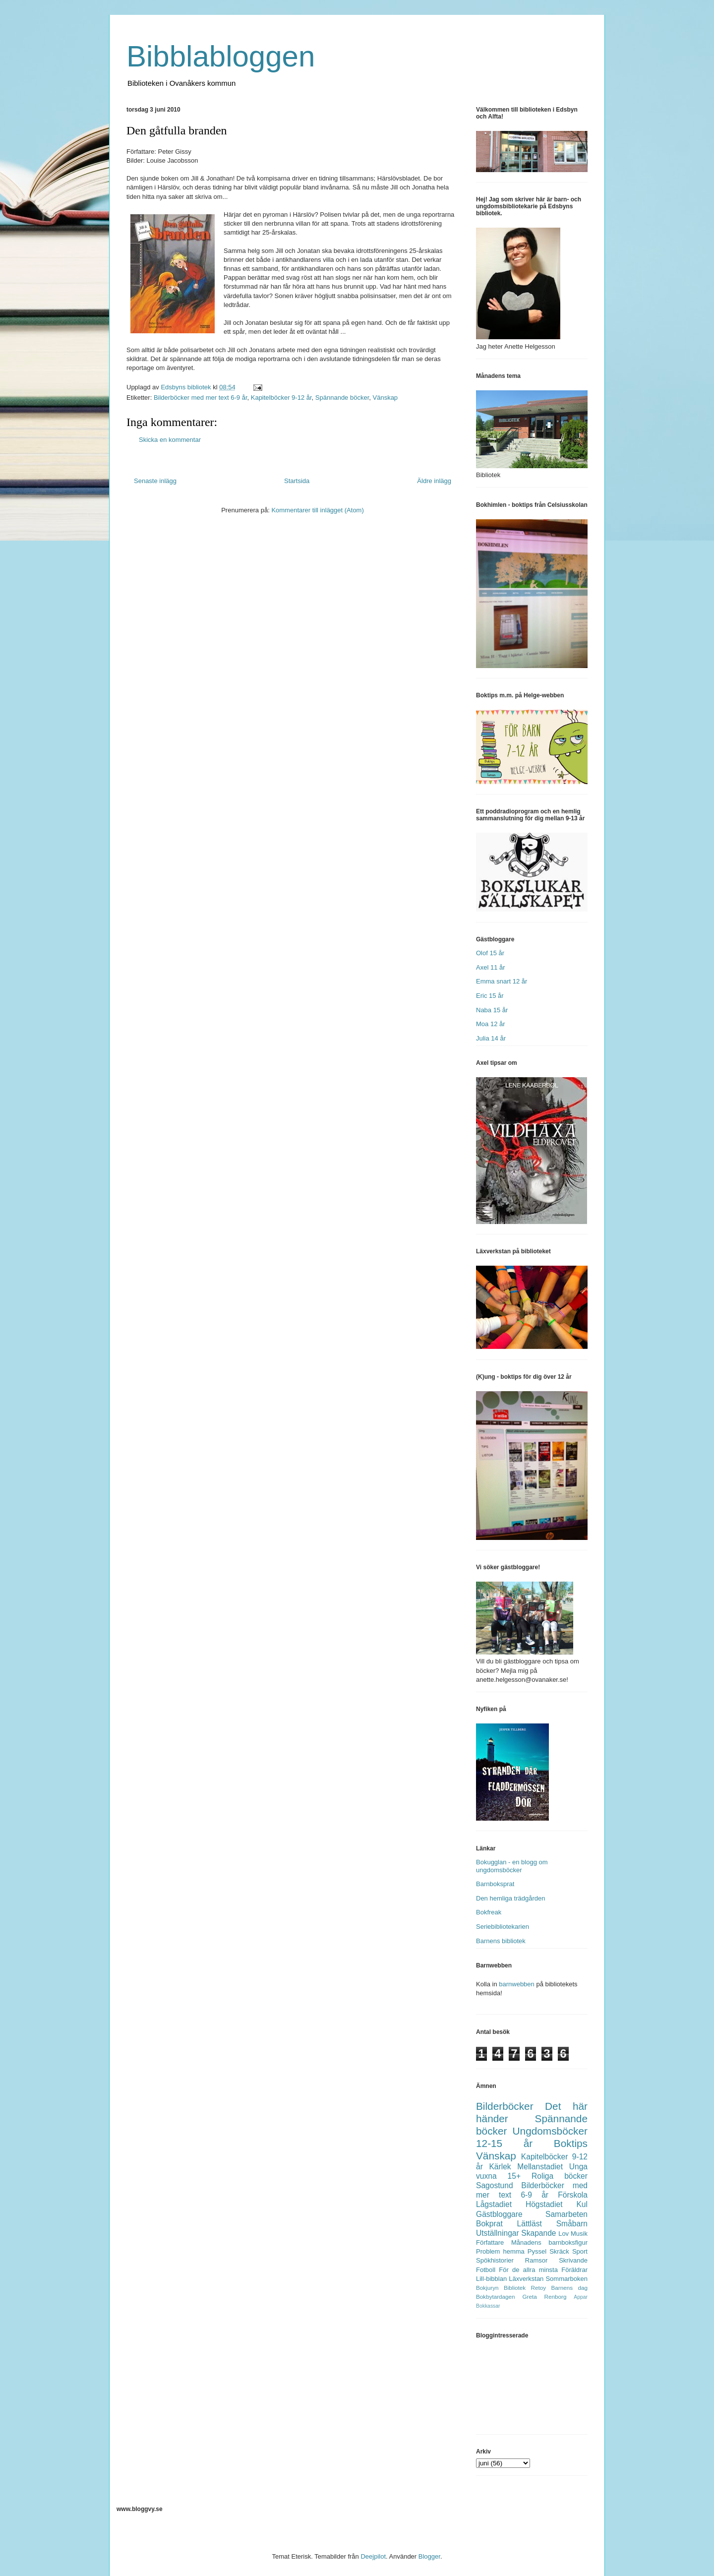 This screenshot has height=2576, width=714. I want to click on Roliga böcker, so click(560, 2176).